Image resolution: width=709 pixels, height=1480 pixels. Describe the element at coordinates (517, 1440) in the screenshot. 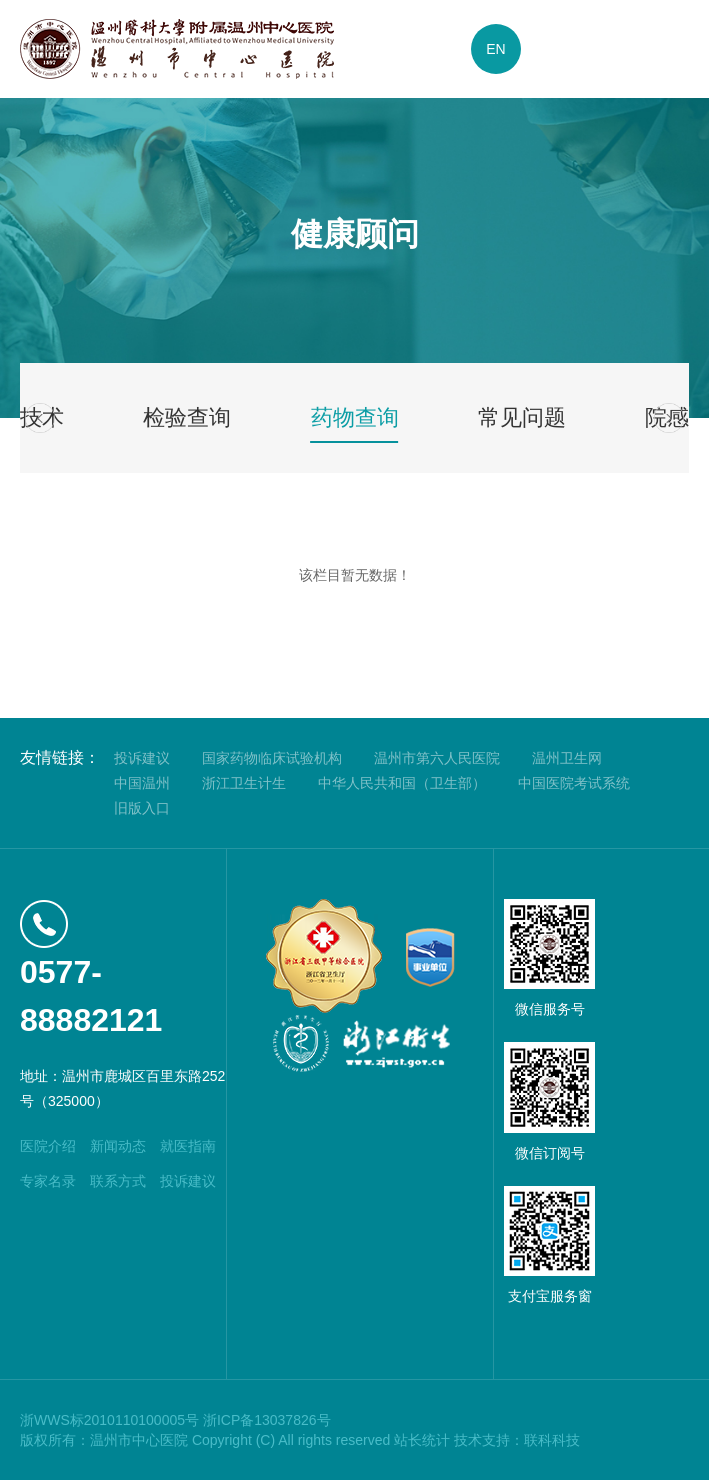

I see `技术支持：联科科技` at that location.